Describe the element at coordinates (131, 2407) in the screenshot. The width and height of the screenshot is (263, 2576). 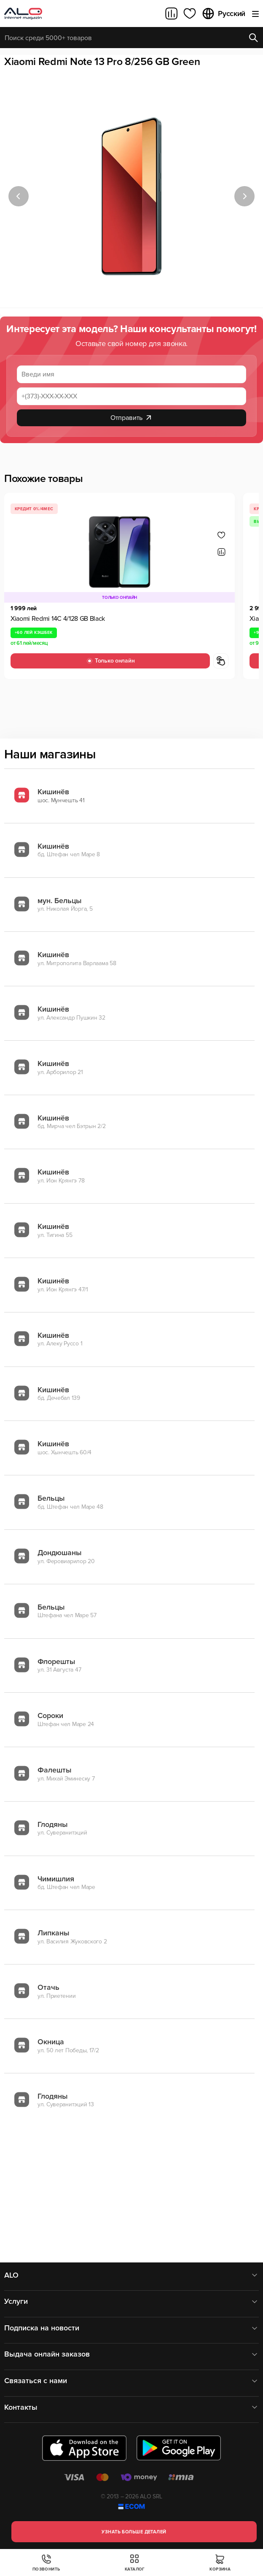
I see `Контакты` at that location.